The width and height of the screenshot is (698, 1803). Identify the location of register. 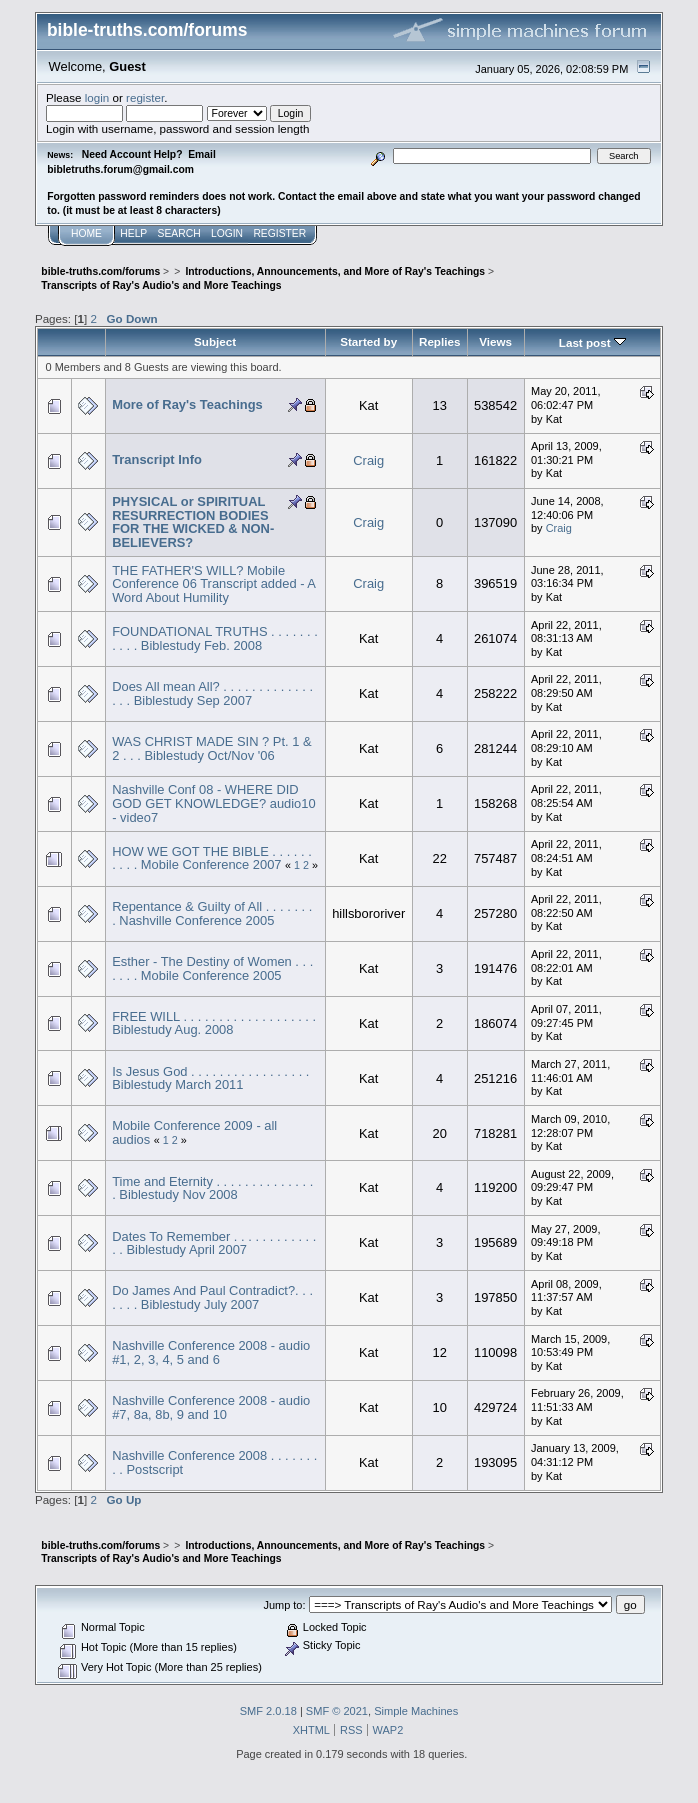
(145, 97).